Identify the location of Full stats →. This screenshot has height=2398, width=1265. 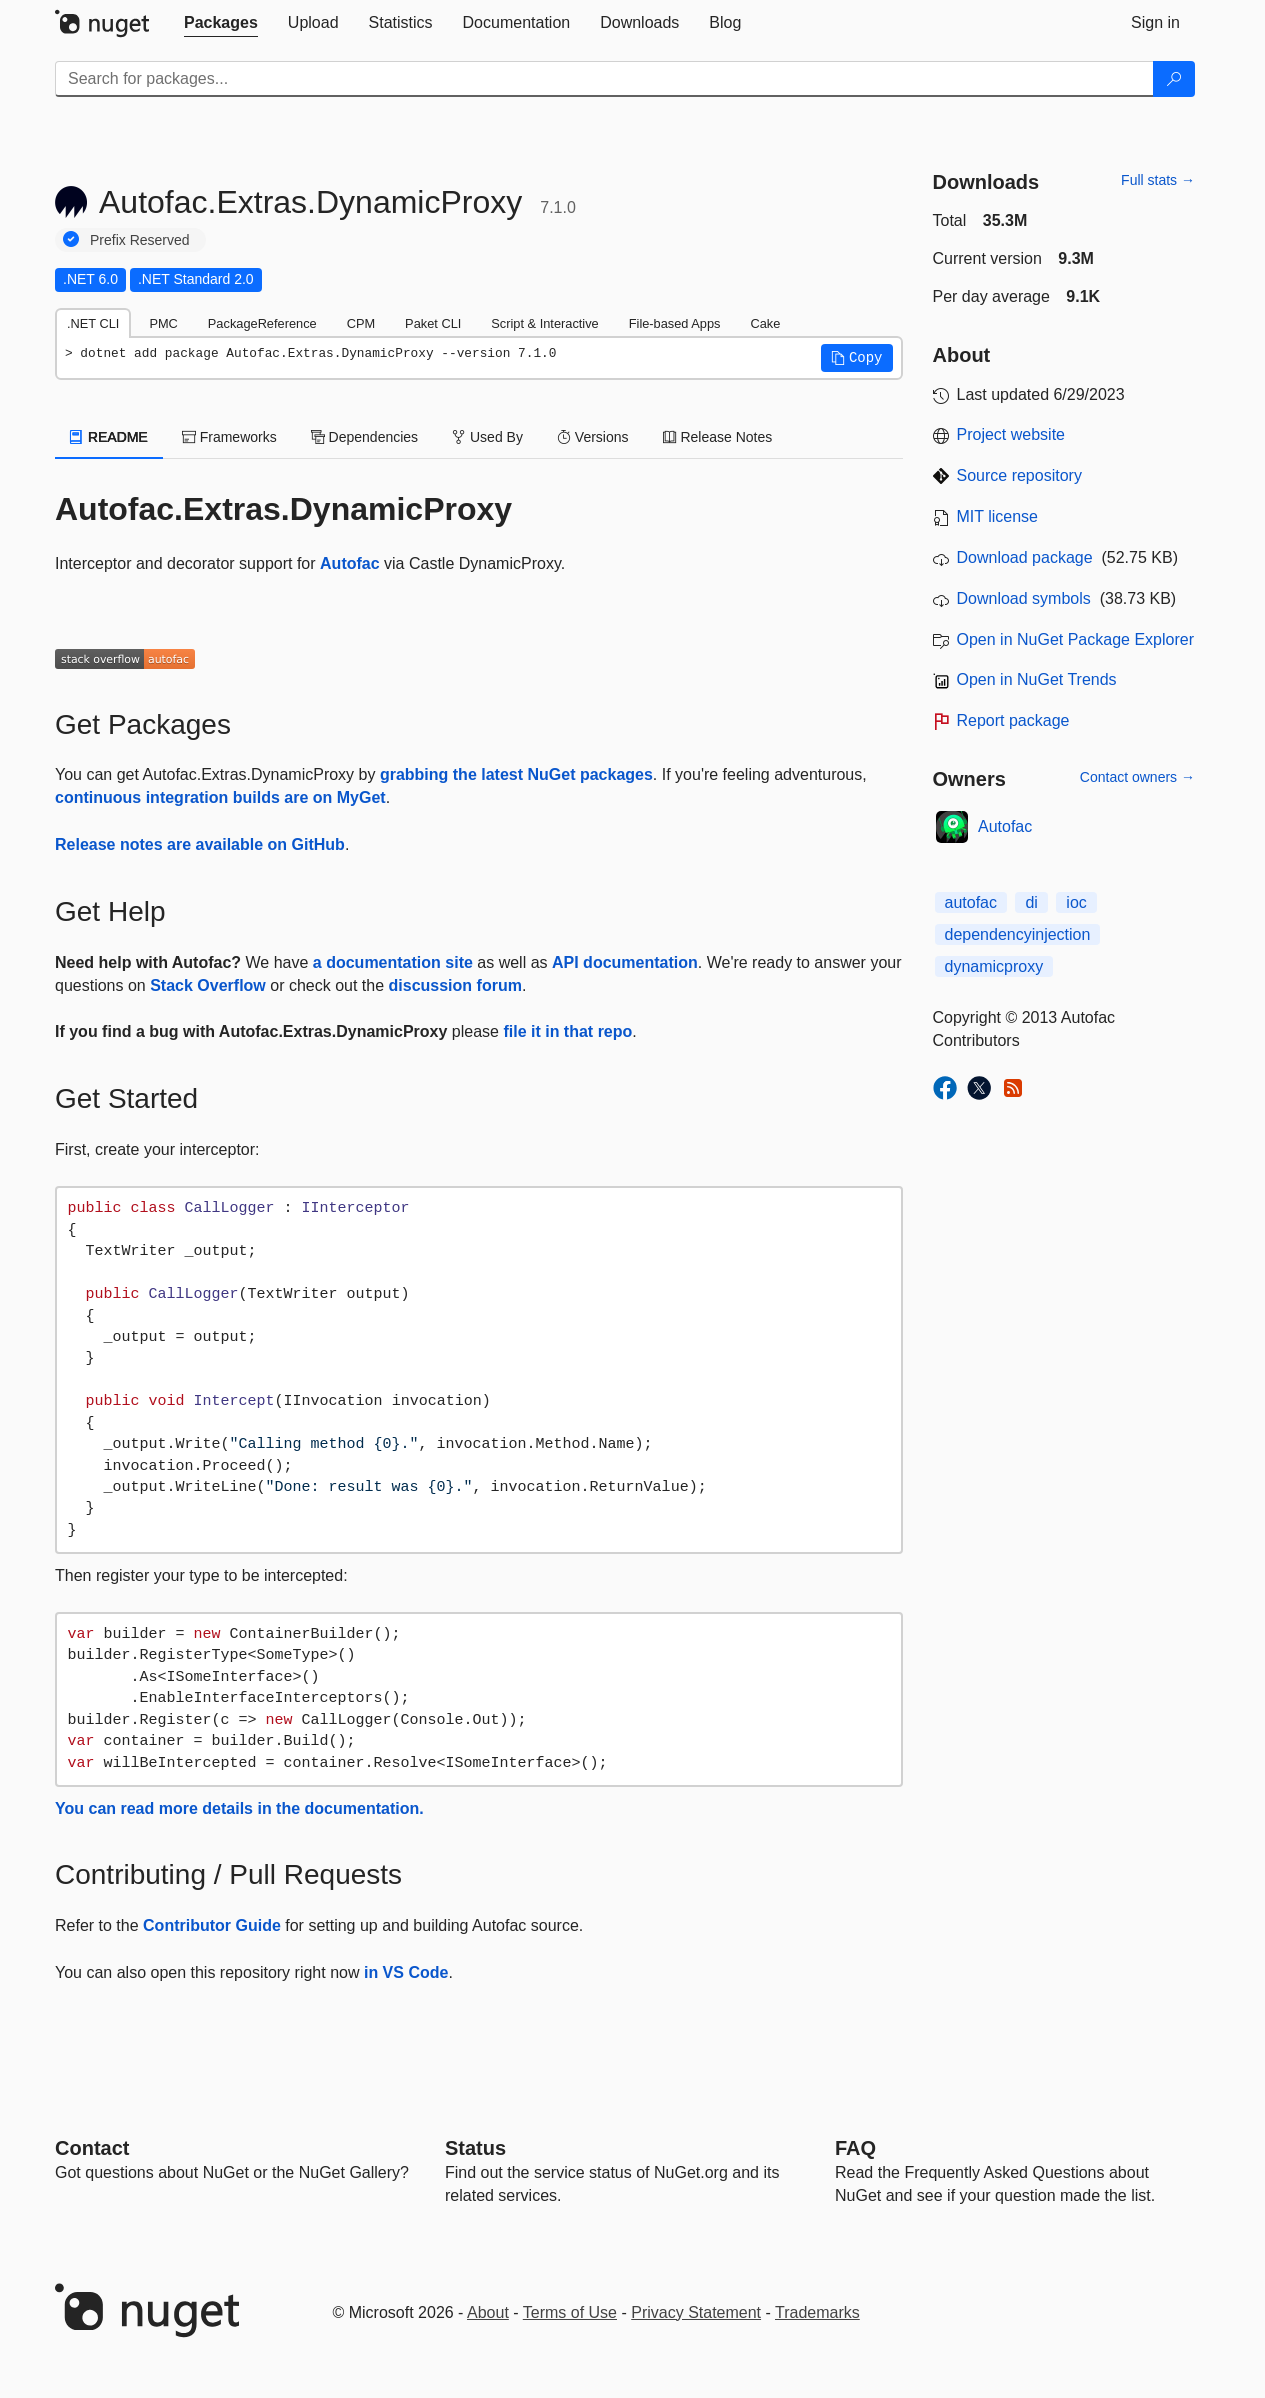
(1158, 180).